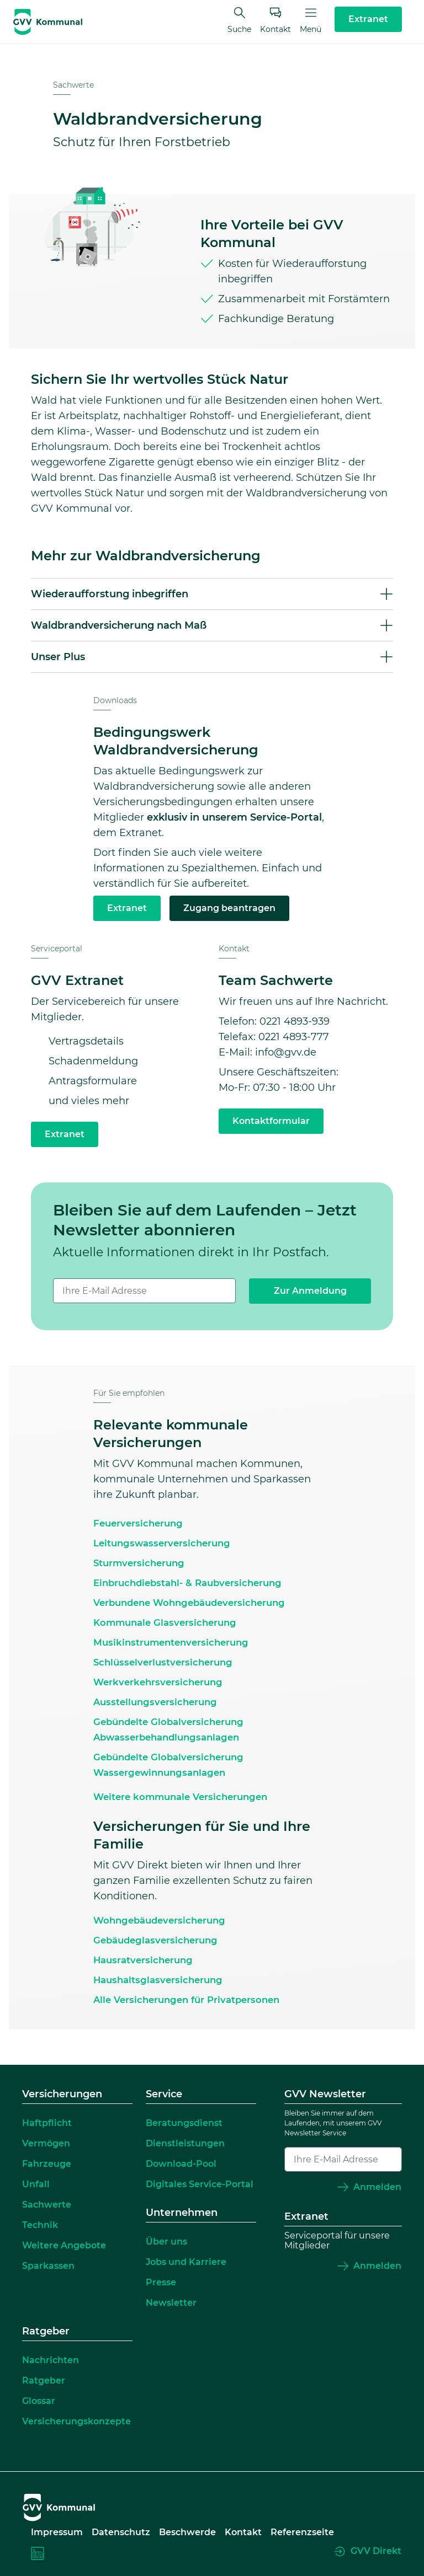 The height and width of the screenshot is (2576, 424). What do you see at coordinates (275, 20) in the screenshot?
I see `Kontakt` at bounding box center [275, 20].